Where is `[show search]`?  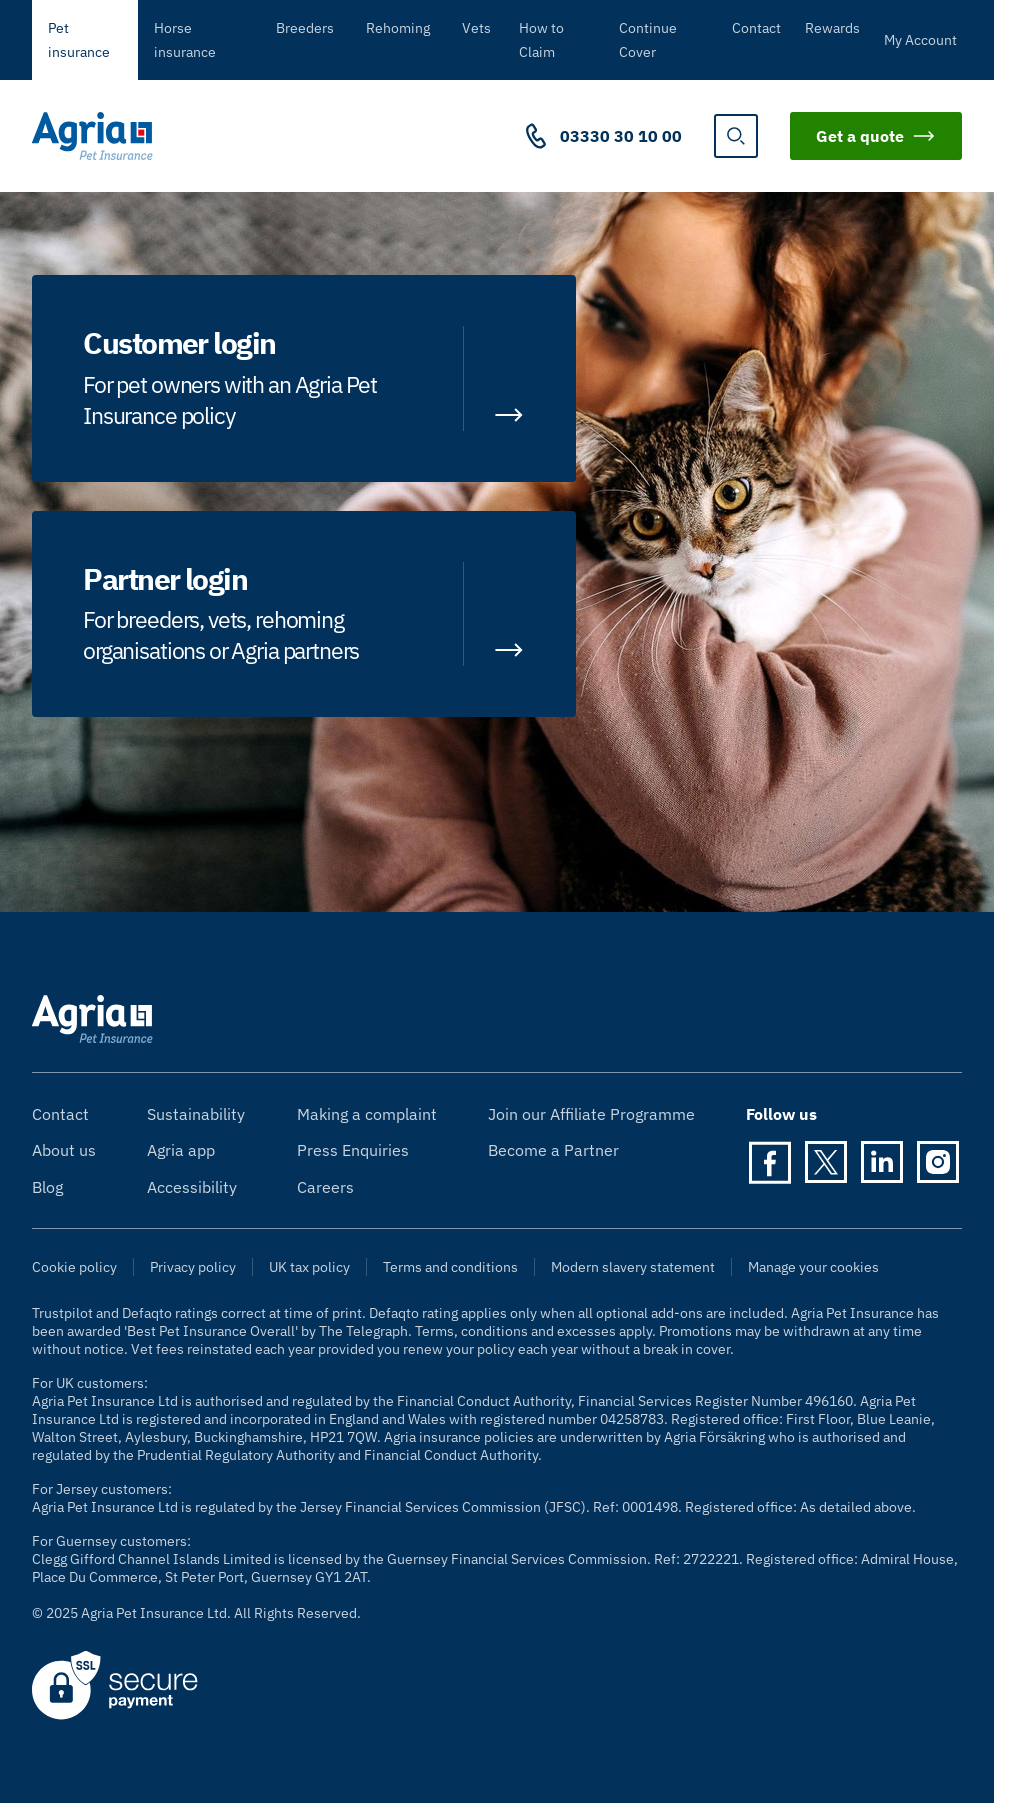 [show search] is located at coordinates (736, 136).